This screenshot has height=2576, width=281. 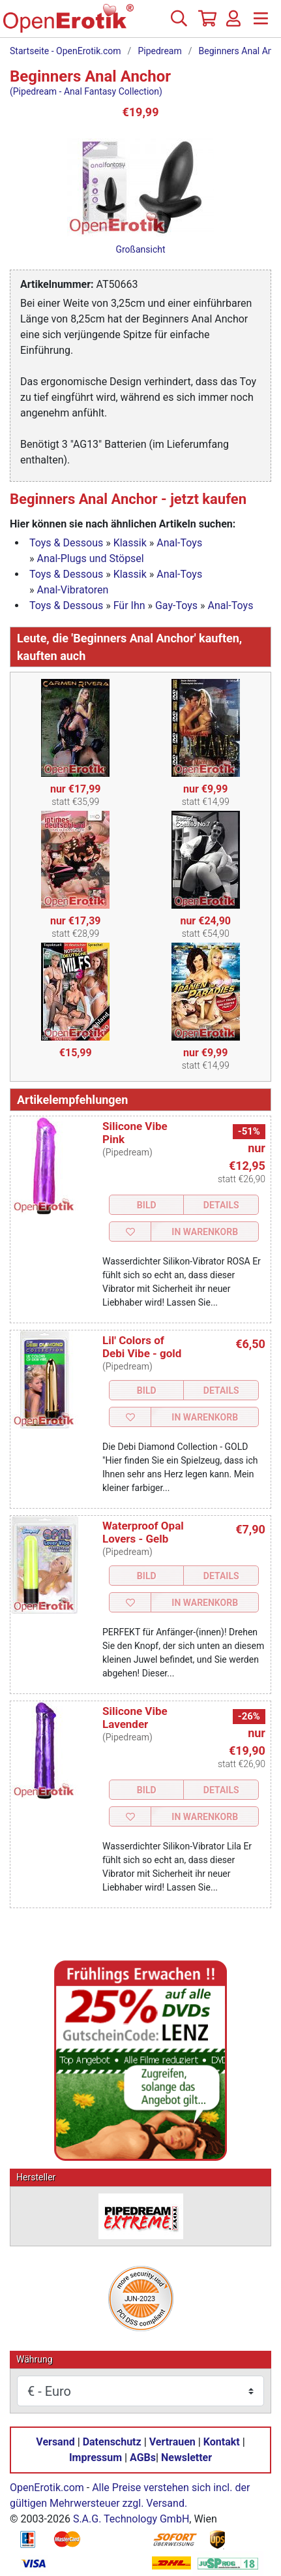 I want to click on Bild, so click(x=146, y=1205).